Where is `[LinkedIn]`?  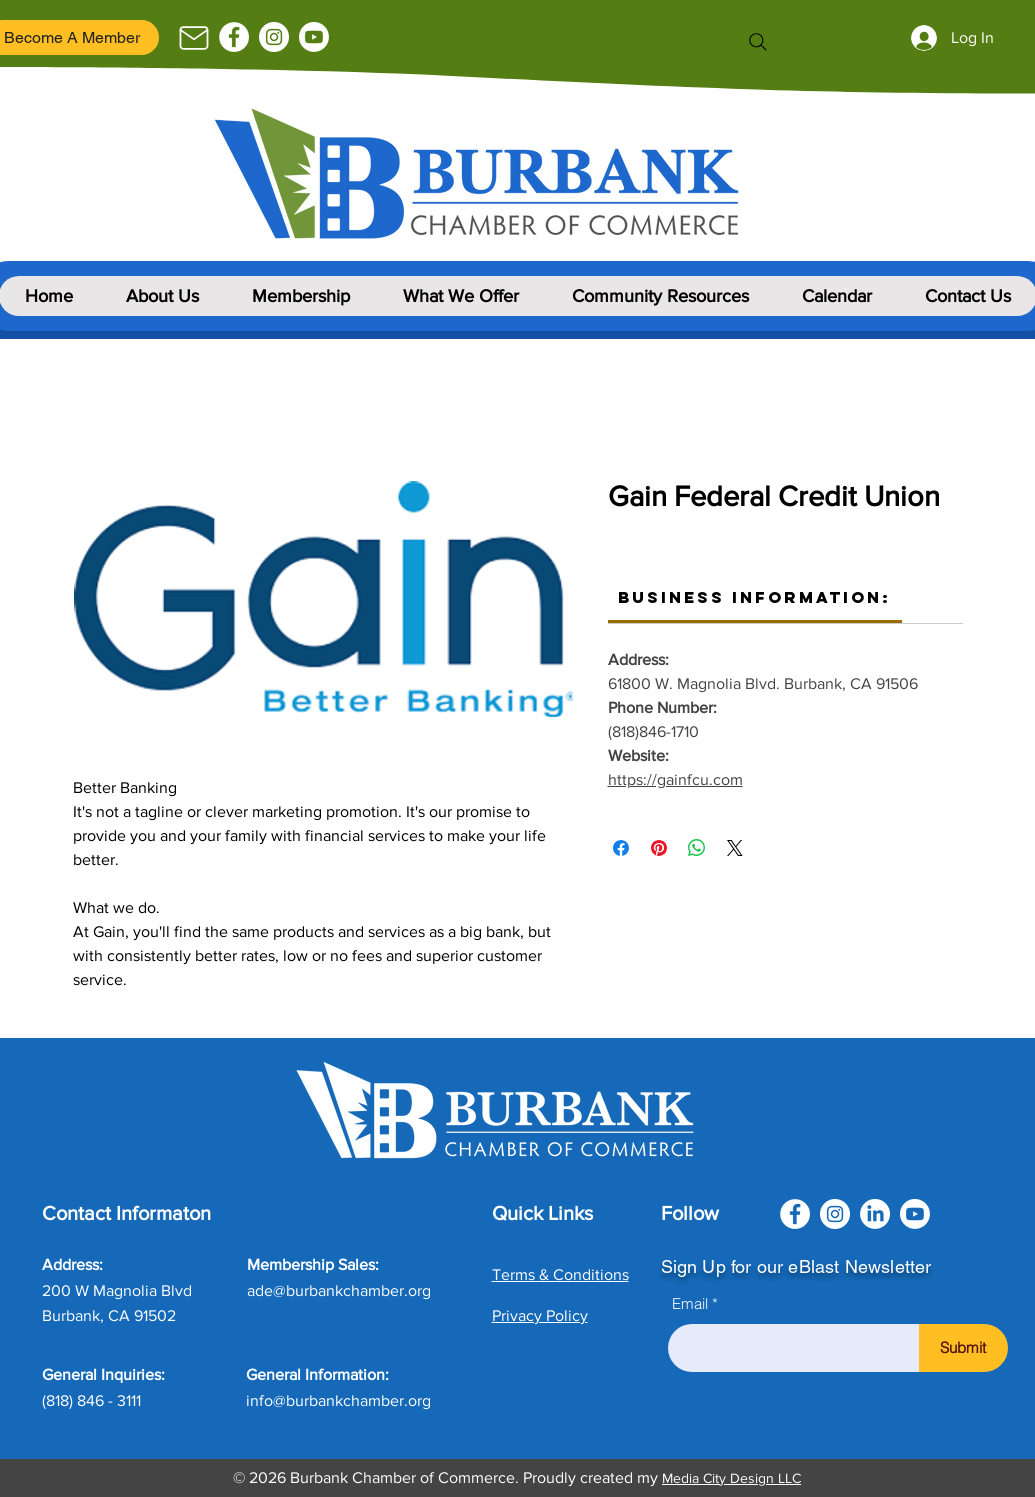
[LinkedIn] is located at coordinates (875, 1214).